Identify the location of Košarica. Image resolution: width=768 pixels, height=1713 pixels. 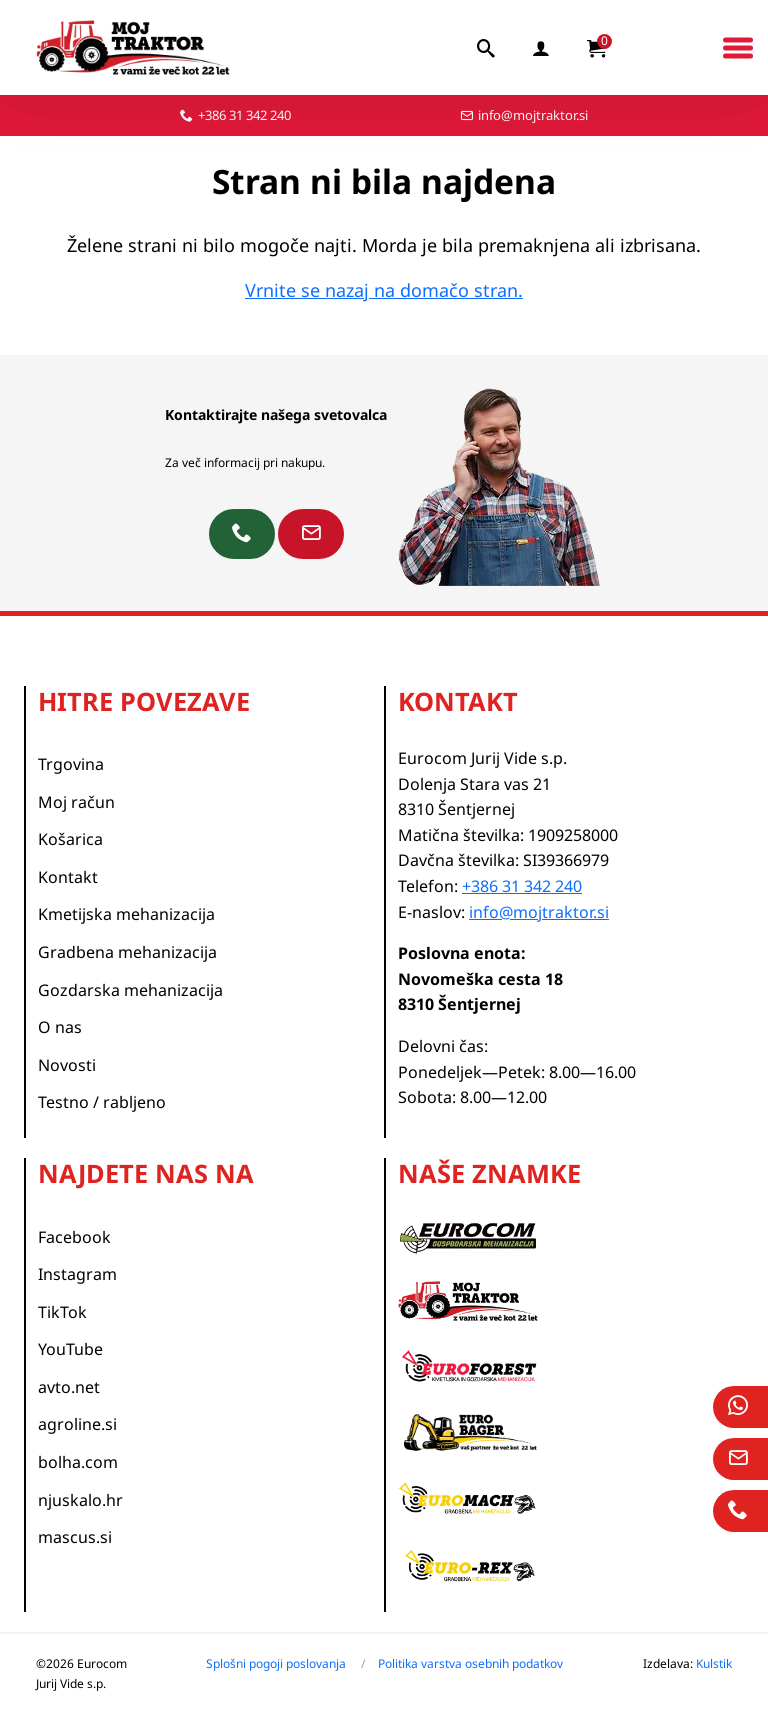
(70, 839).